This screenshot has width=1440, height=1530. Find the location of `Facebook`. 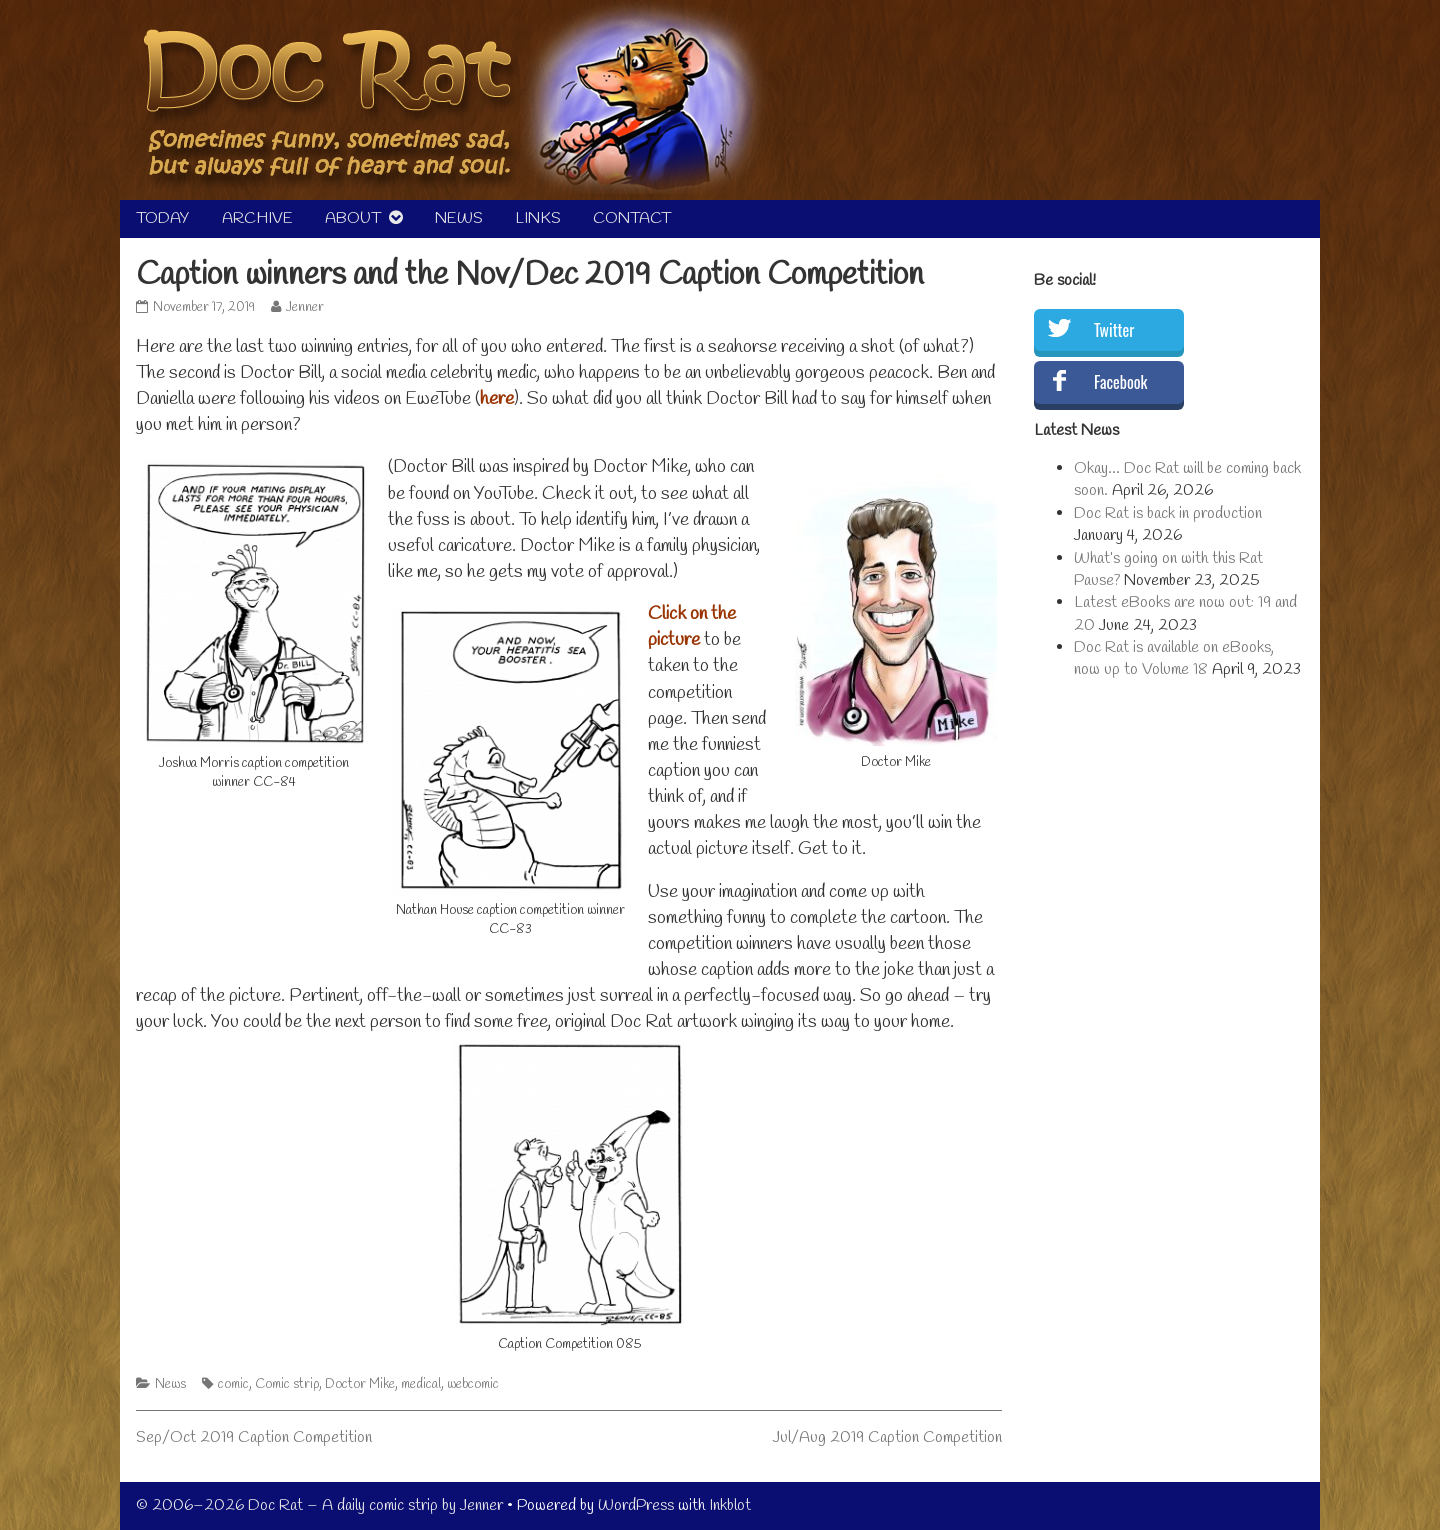

Facebook is located at coordinates (1120, 382).